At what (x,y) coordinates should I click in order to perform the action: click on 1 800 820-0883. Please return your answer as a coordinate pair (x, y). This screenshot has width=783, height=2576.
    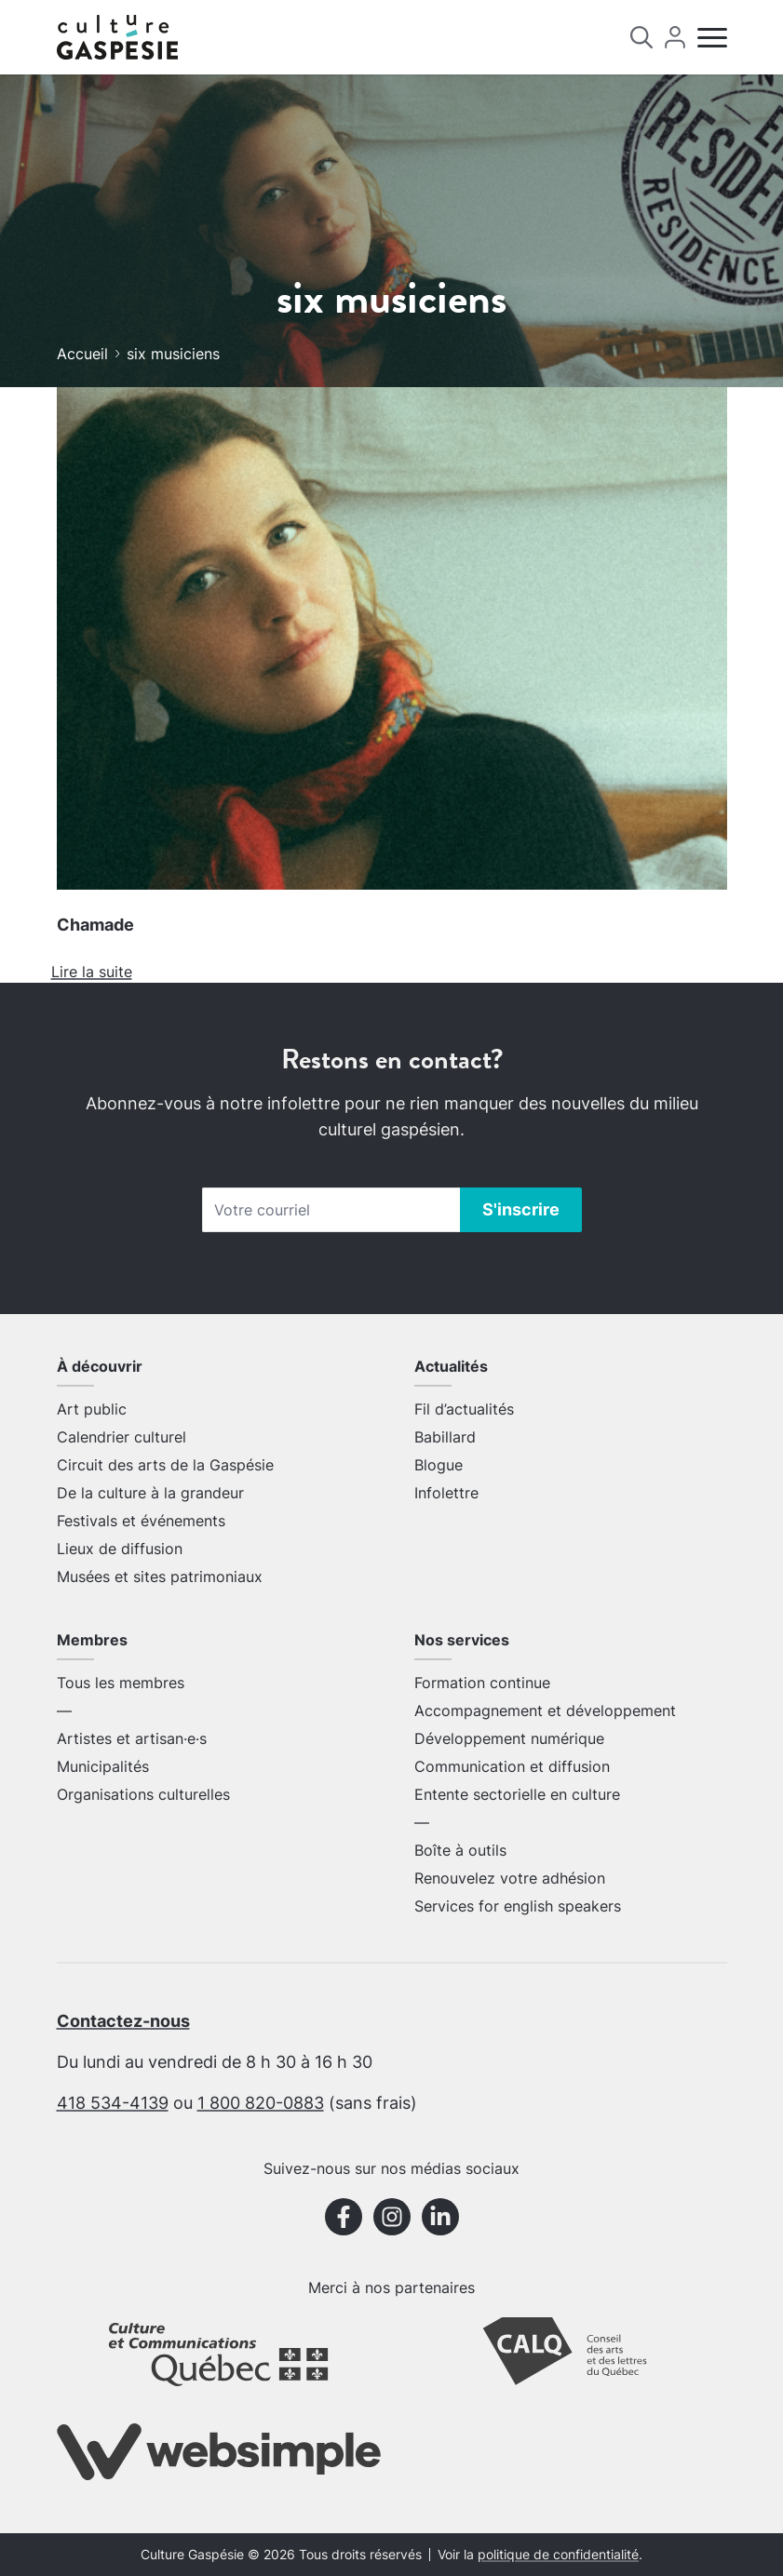
    Looking at the image, I should click on (260, 2103).